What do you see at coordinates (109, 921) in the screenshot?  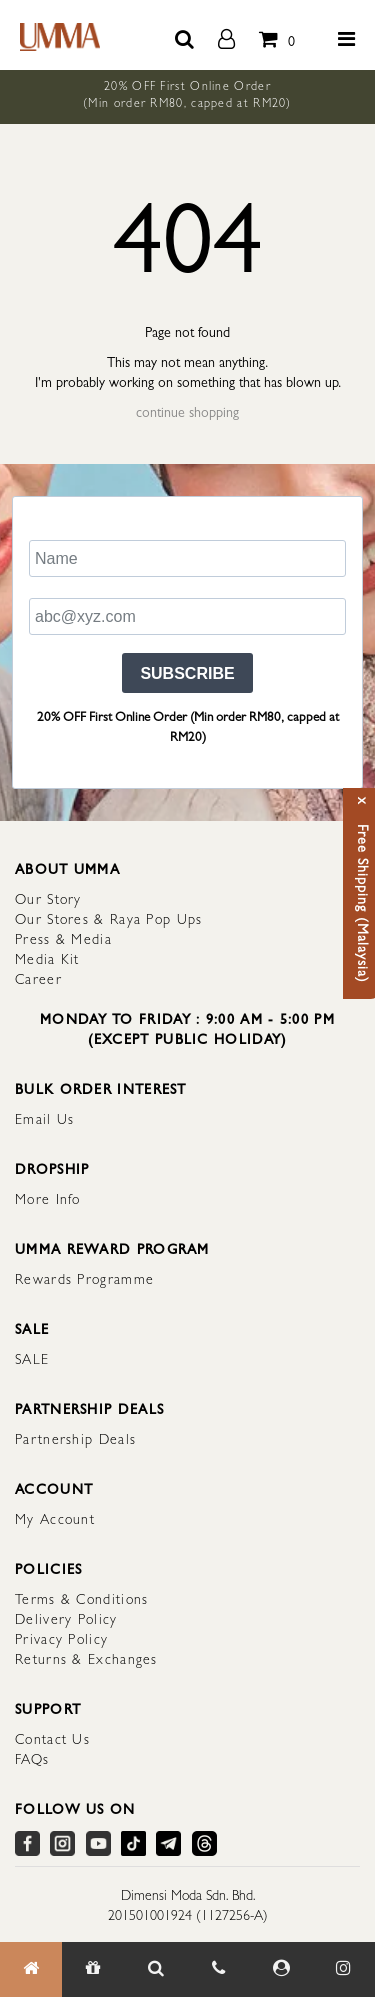 I see `Our Stores & Raya Pop Ups` at bounding box center [109, 921].